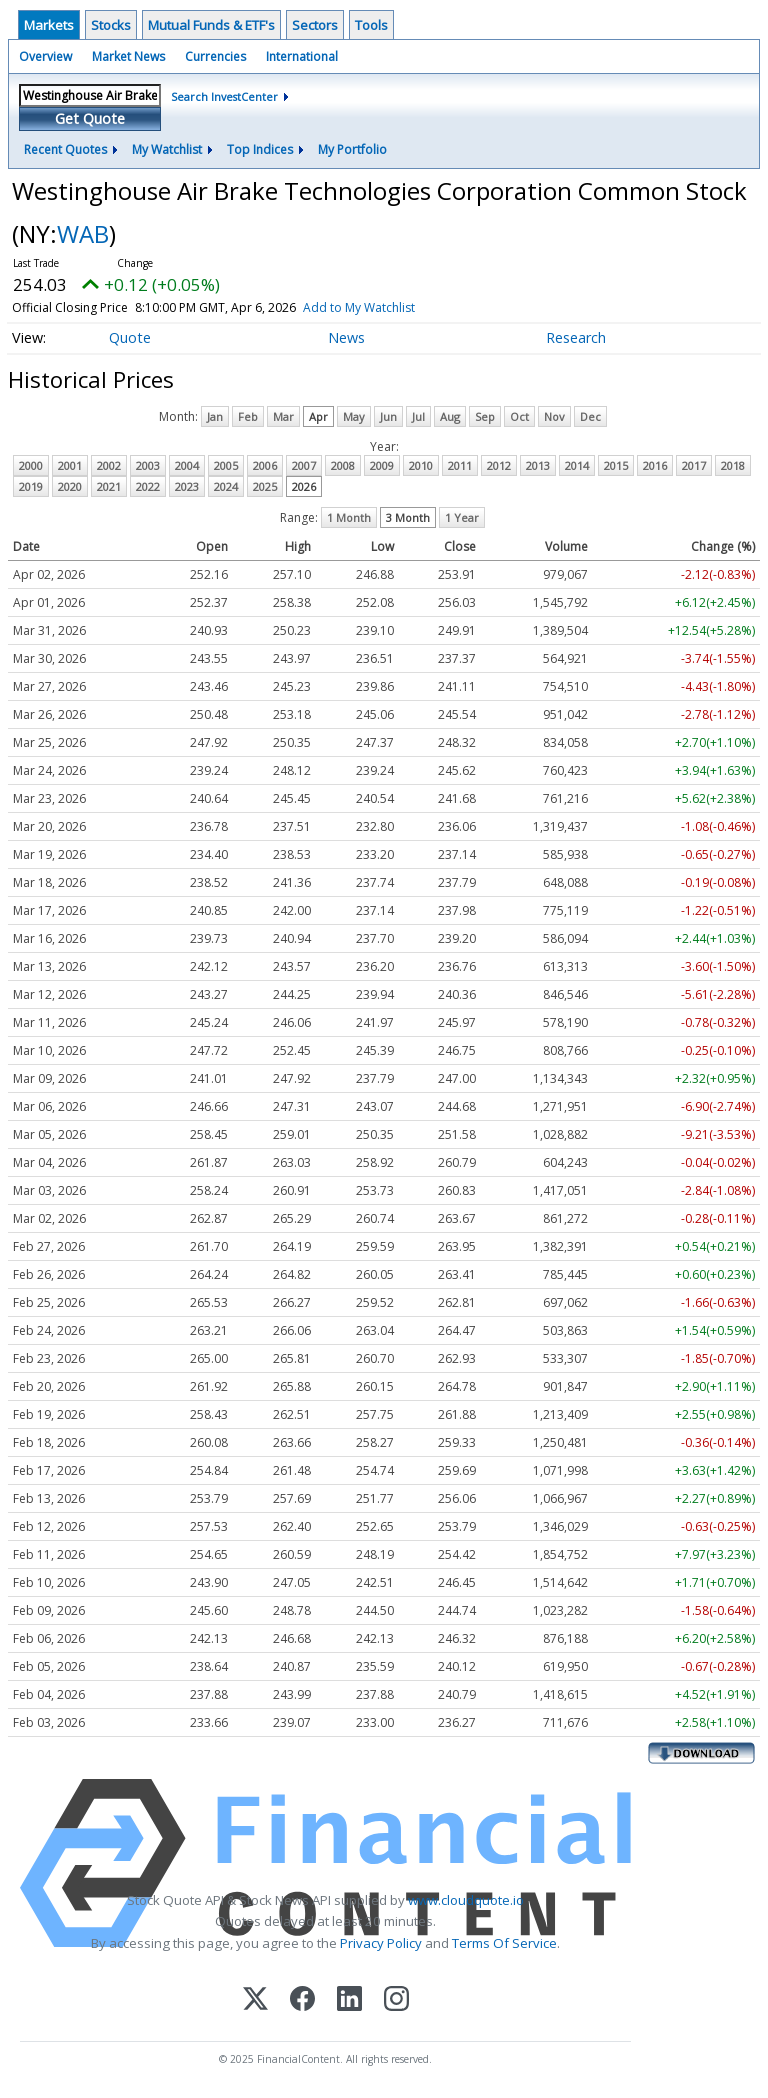 Image resolution: width=768 pixels, height=2098 pixels. Describe the element at coordinates (733, 465) in the screenshot. I see `2018` at that location.